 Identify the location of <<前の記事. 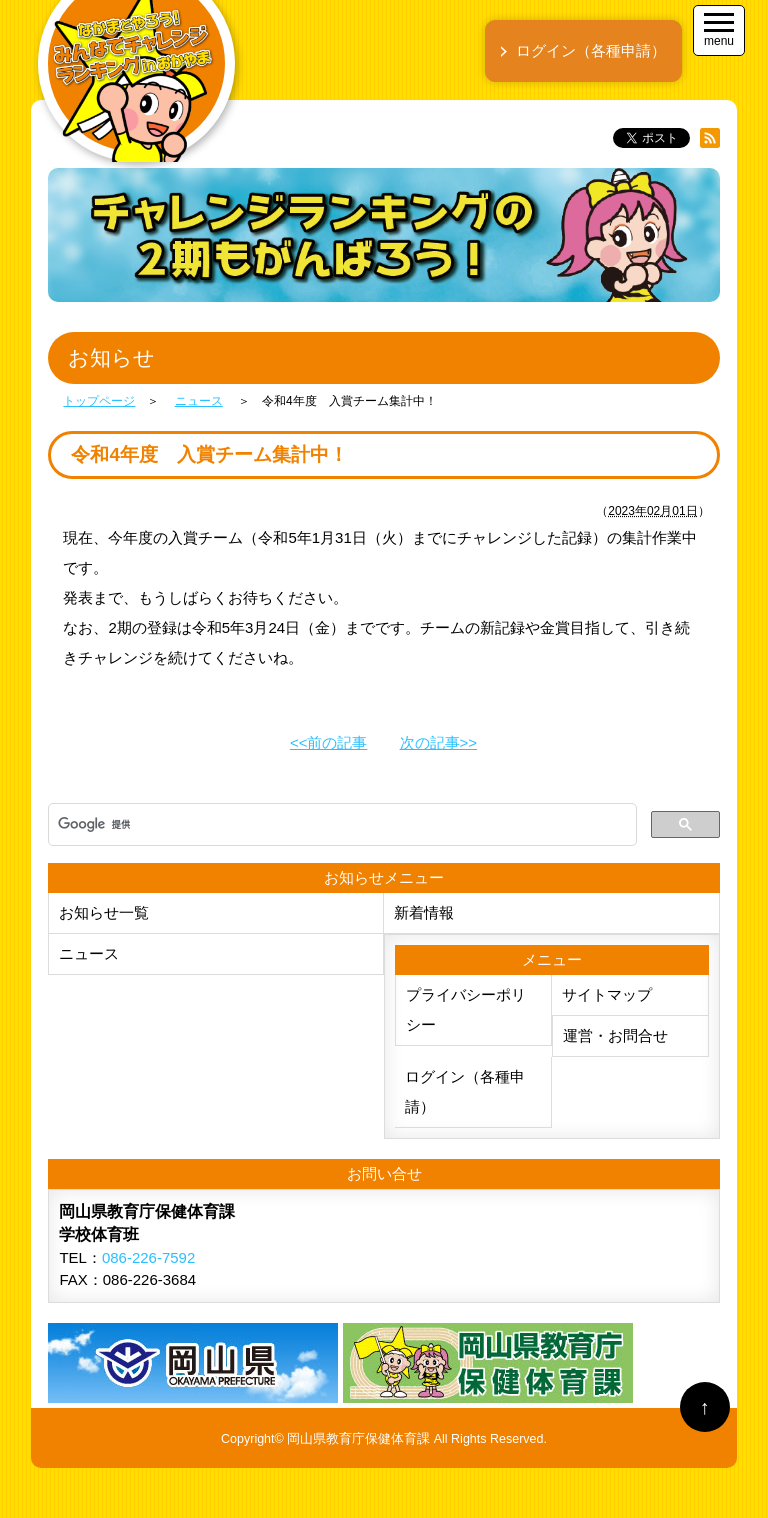
(329, 742).